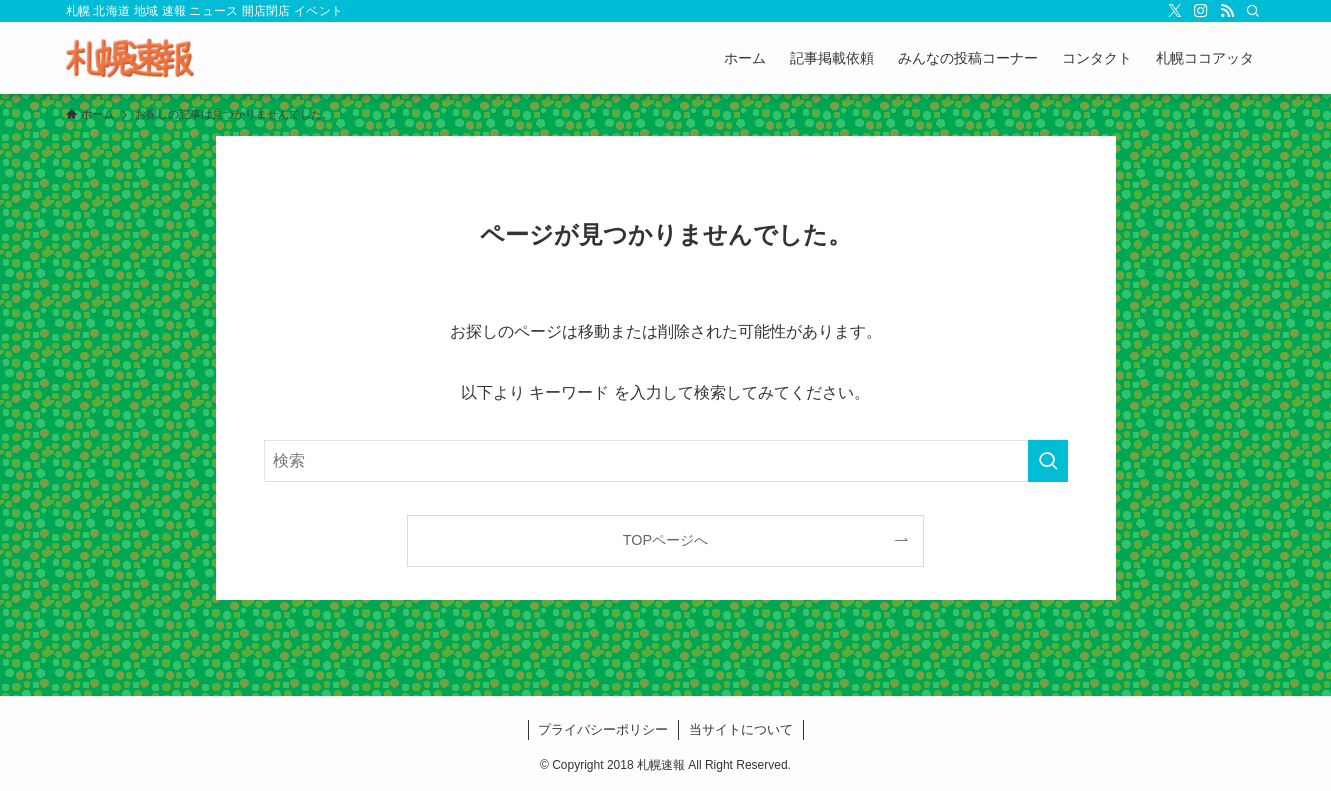  Describe the element at coordinates (1227, 11) in the screenshot. I see `[rss]` at that location.